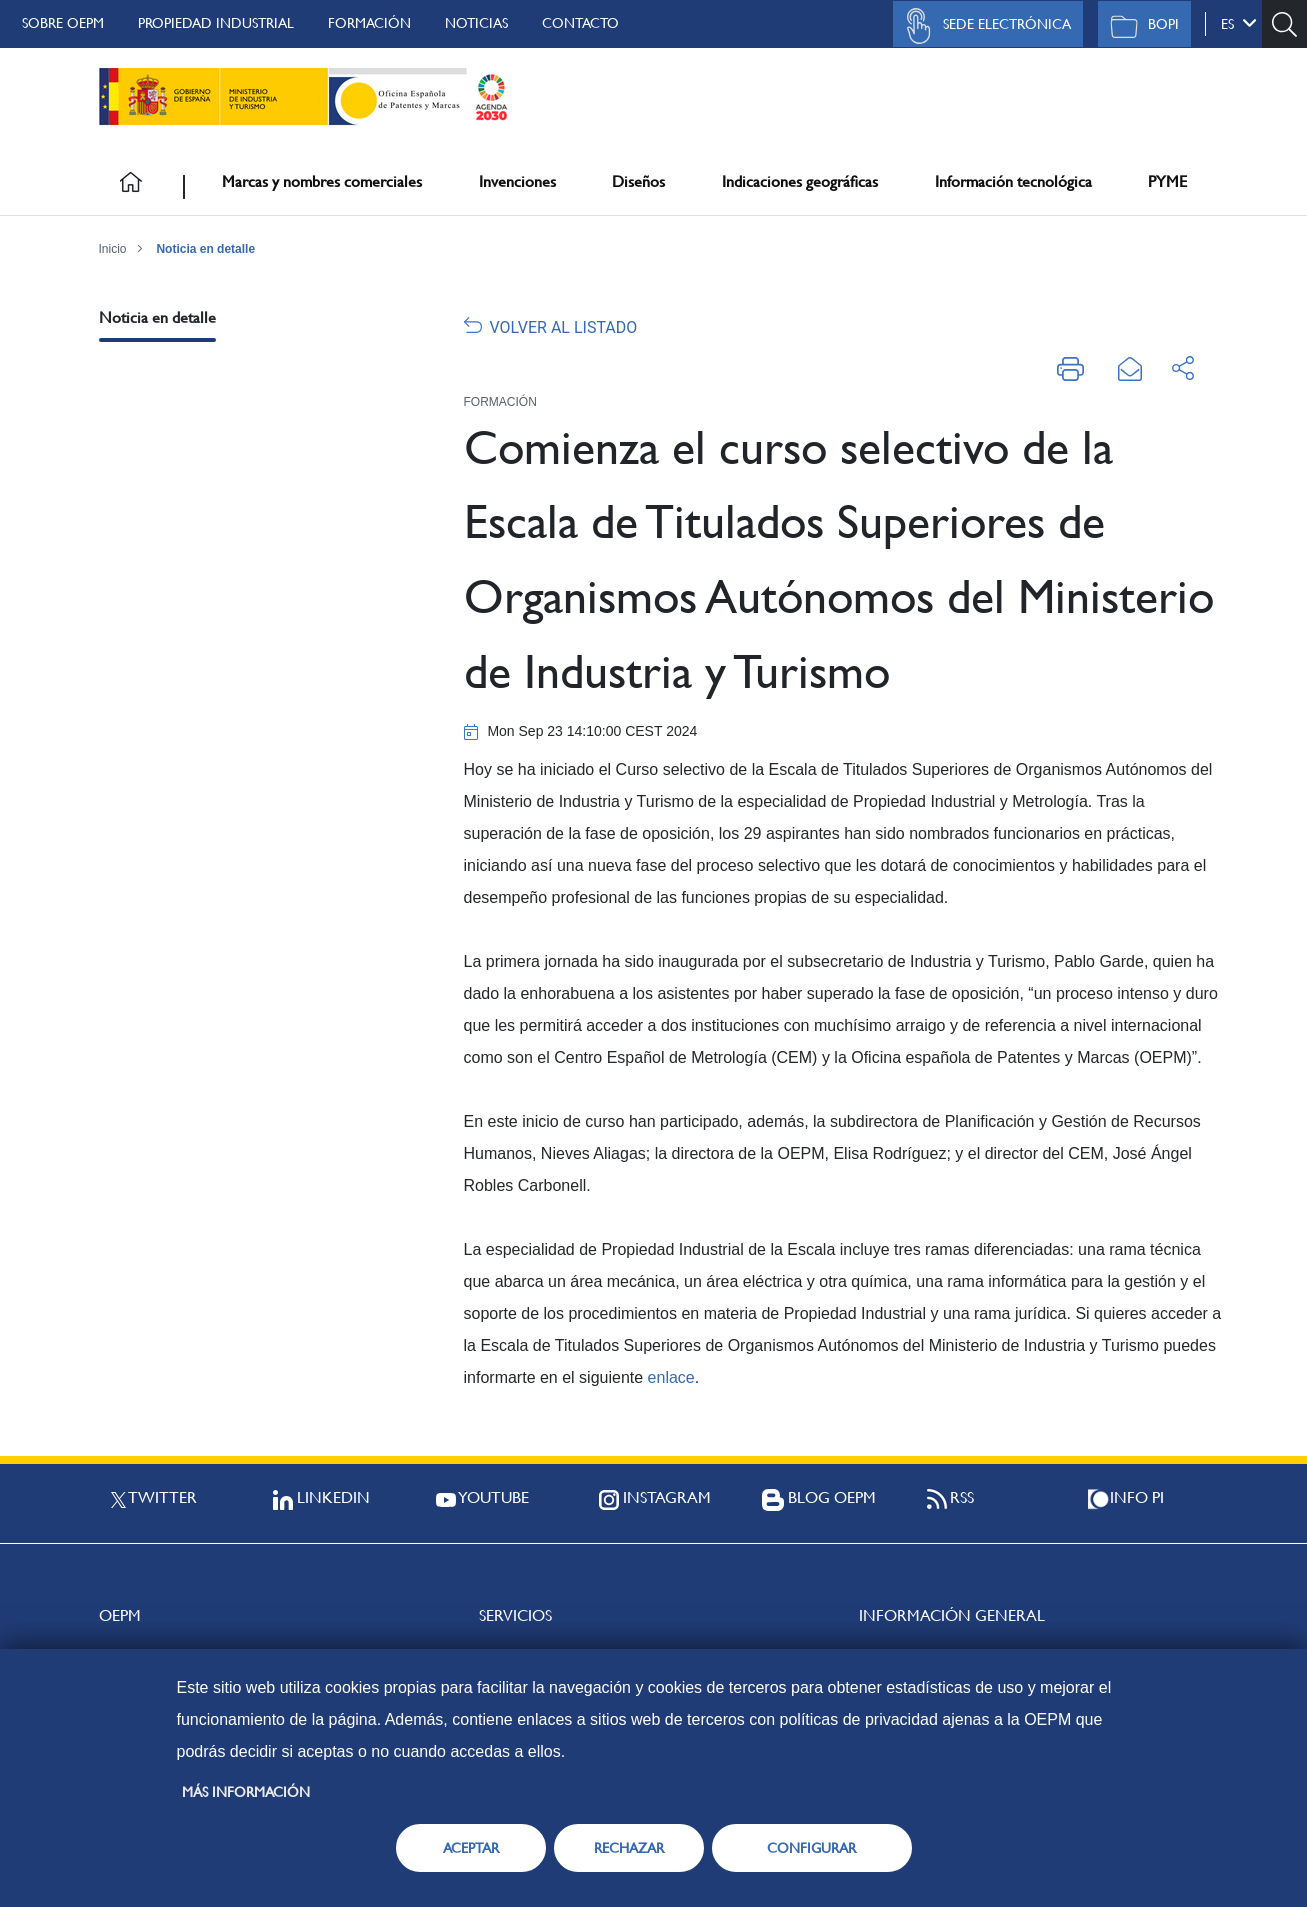 Image resolution: width=1307 pixels, height=1907 pixels. What do you see at coordinates (1139, 26) in the screenshot?
I see `BOPI` at bounding box center [1139, 26].